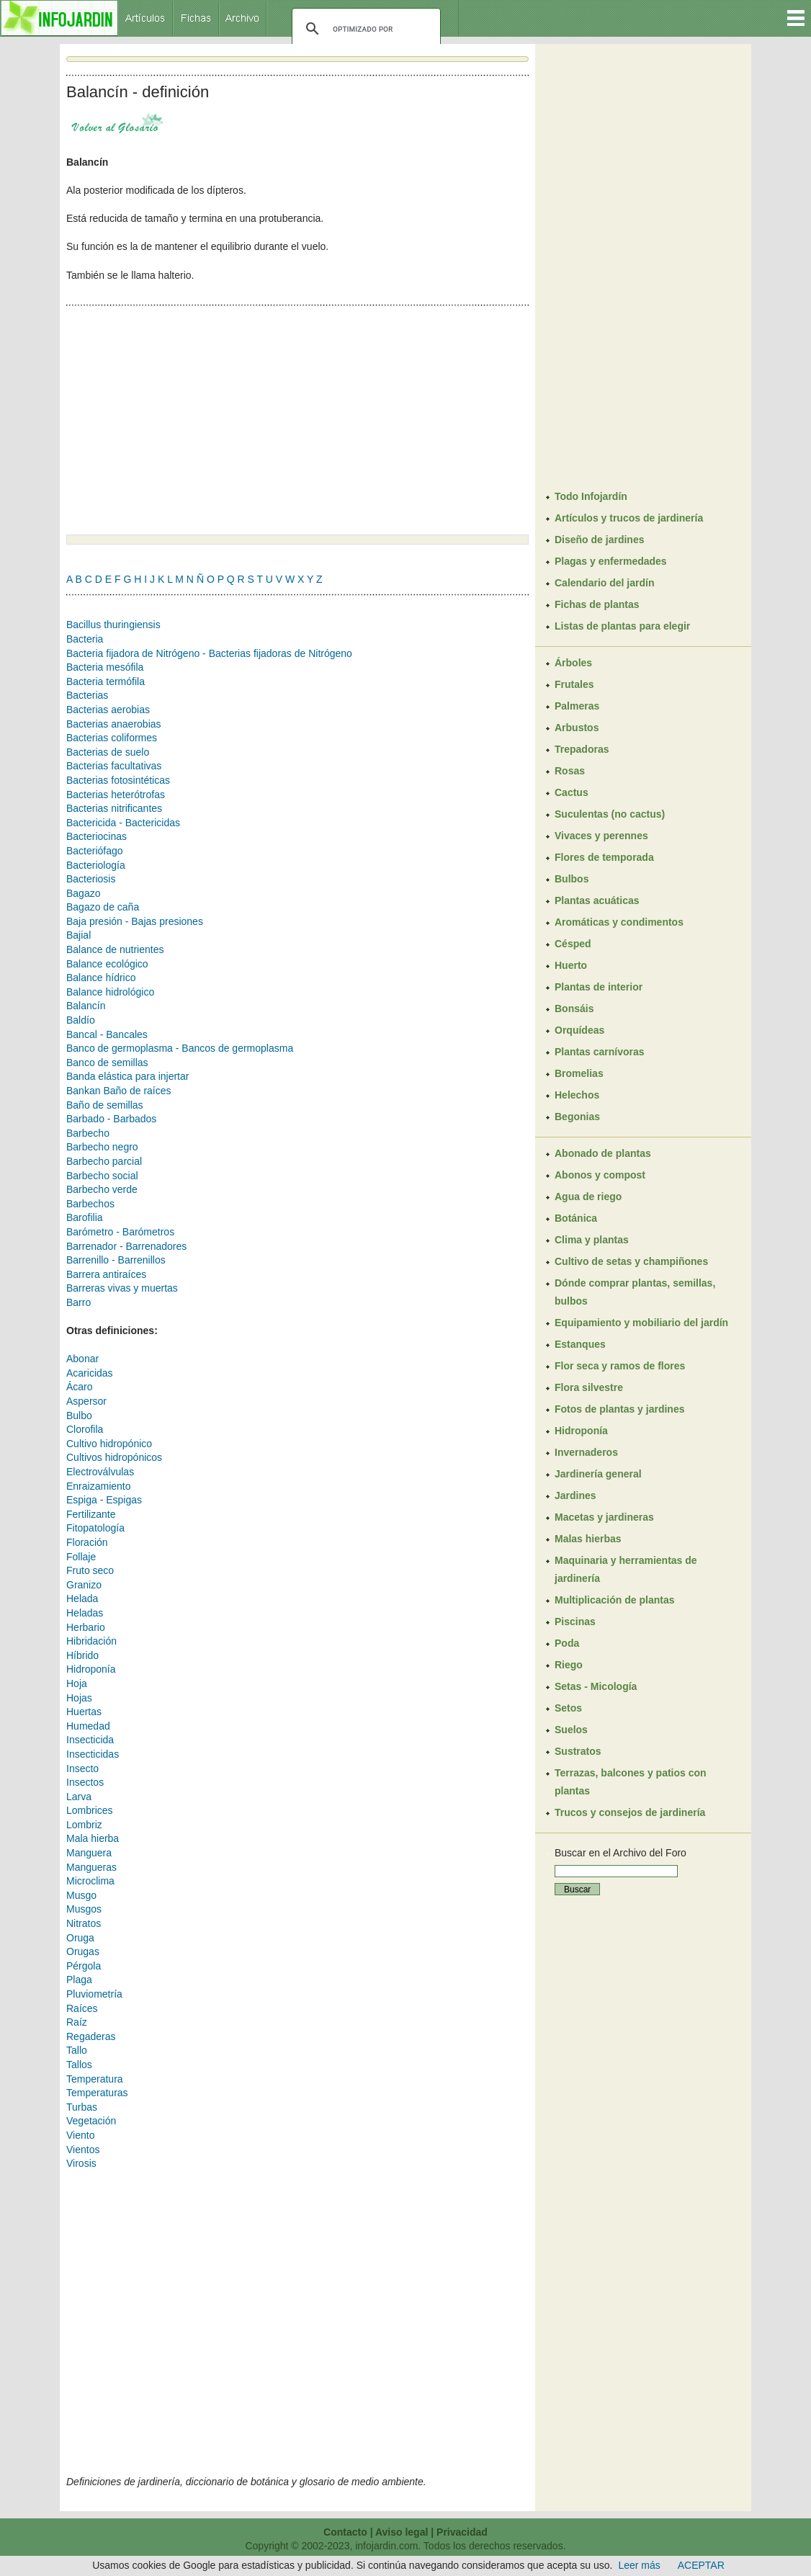 The image size is (811, 2576). Describe the element at coordinates (116, 1260) in the screenshot. I see `Barrenillo - Barrenillos` at that location.